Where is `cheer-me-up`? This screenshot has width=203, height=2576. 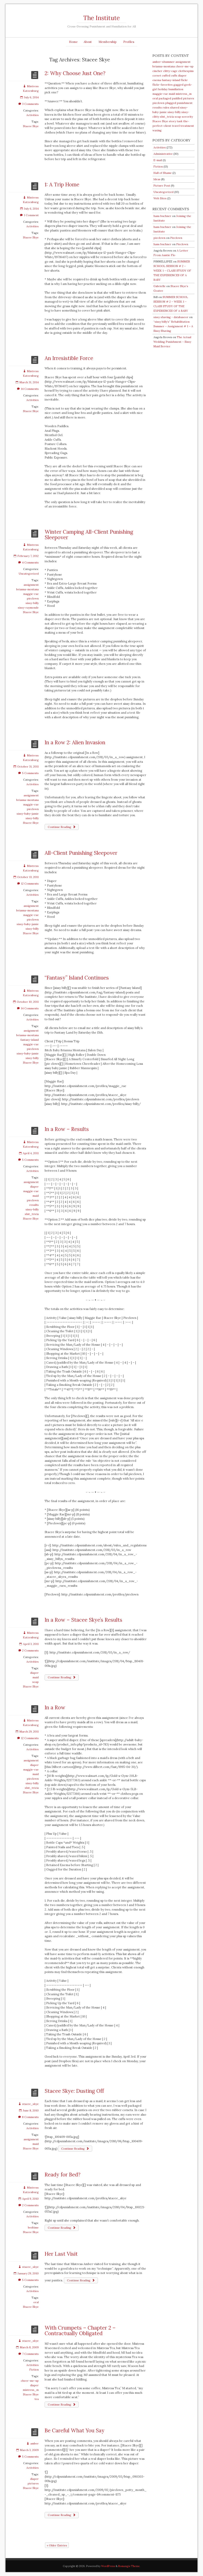 cheer-me-up is located at coordinates (30, 2380).